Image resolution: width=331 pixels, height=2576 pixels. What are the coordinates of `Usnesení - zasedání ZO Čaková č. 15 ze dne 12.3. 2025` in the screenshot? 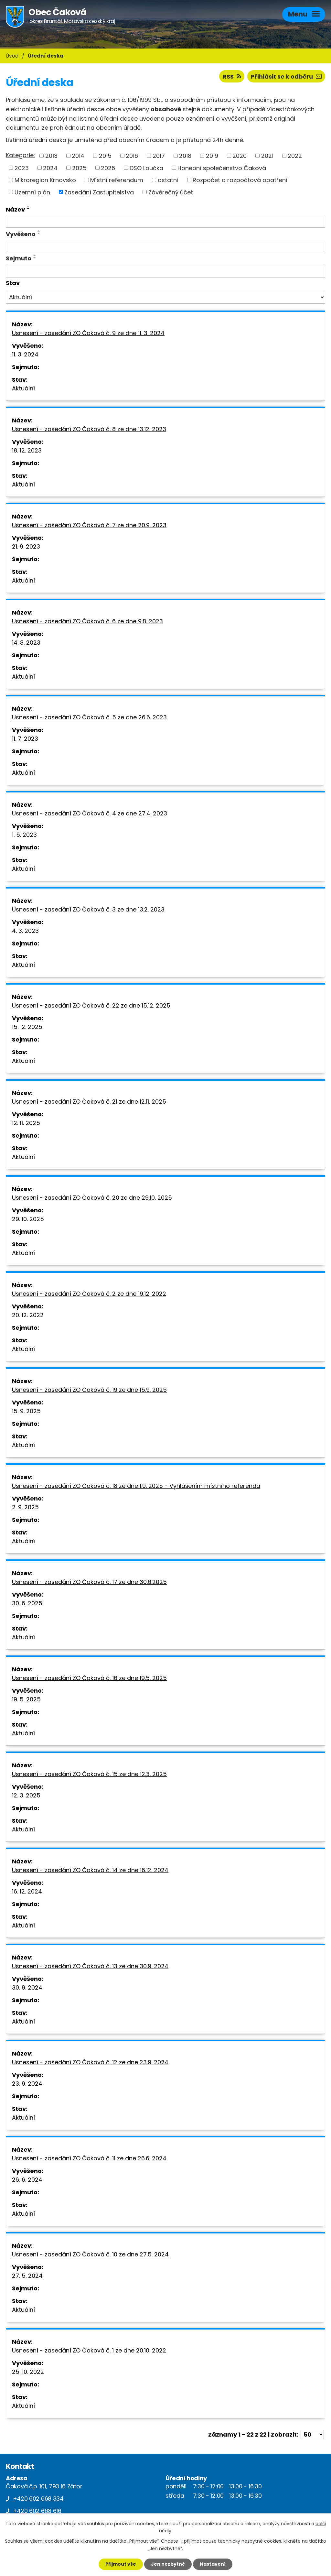 It's located at (89, 1774).